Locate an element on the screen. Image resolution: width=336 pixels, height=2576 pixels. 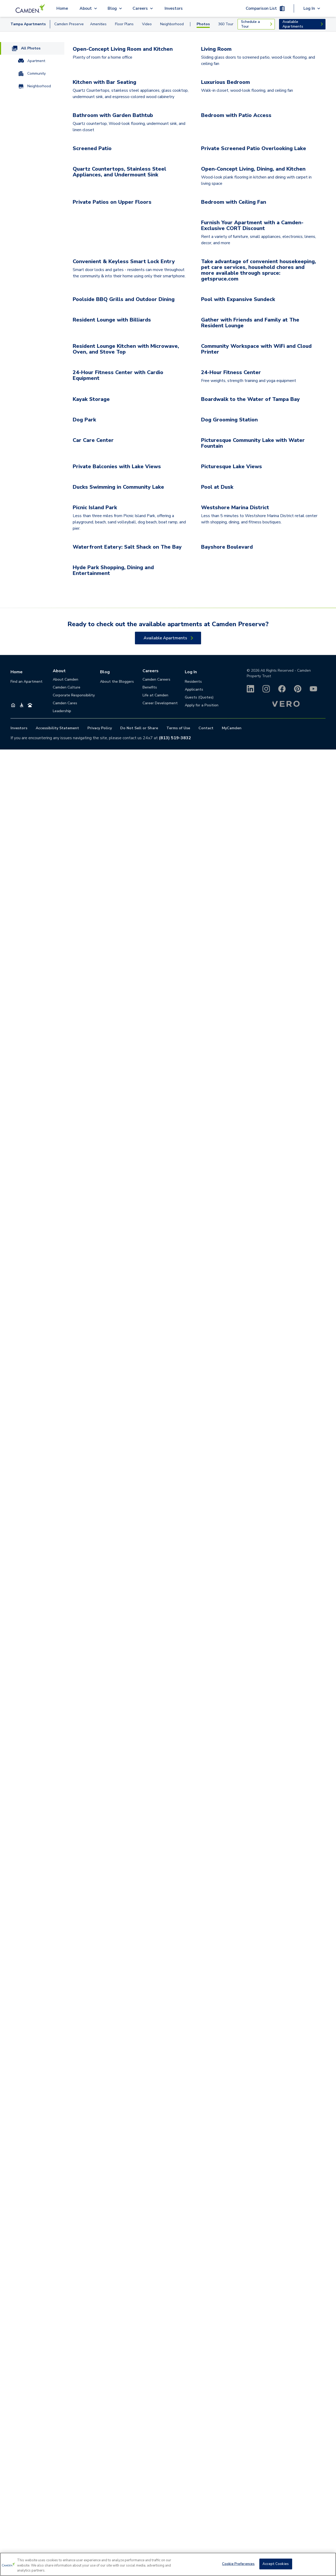
Log In is located at coordinates (191, 2498).